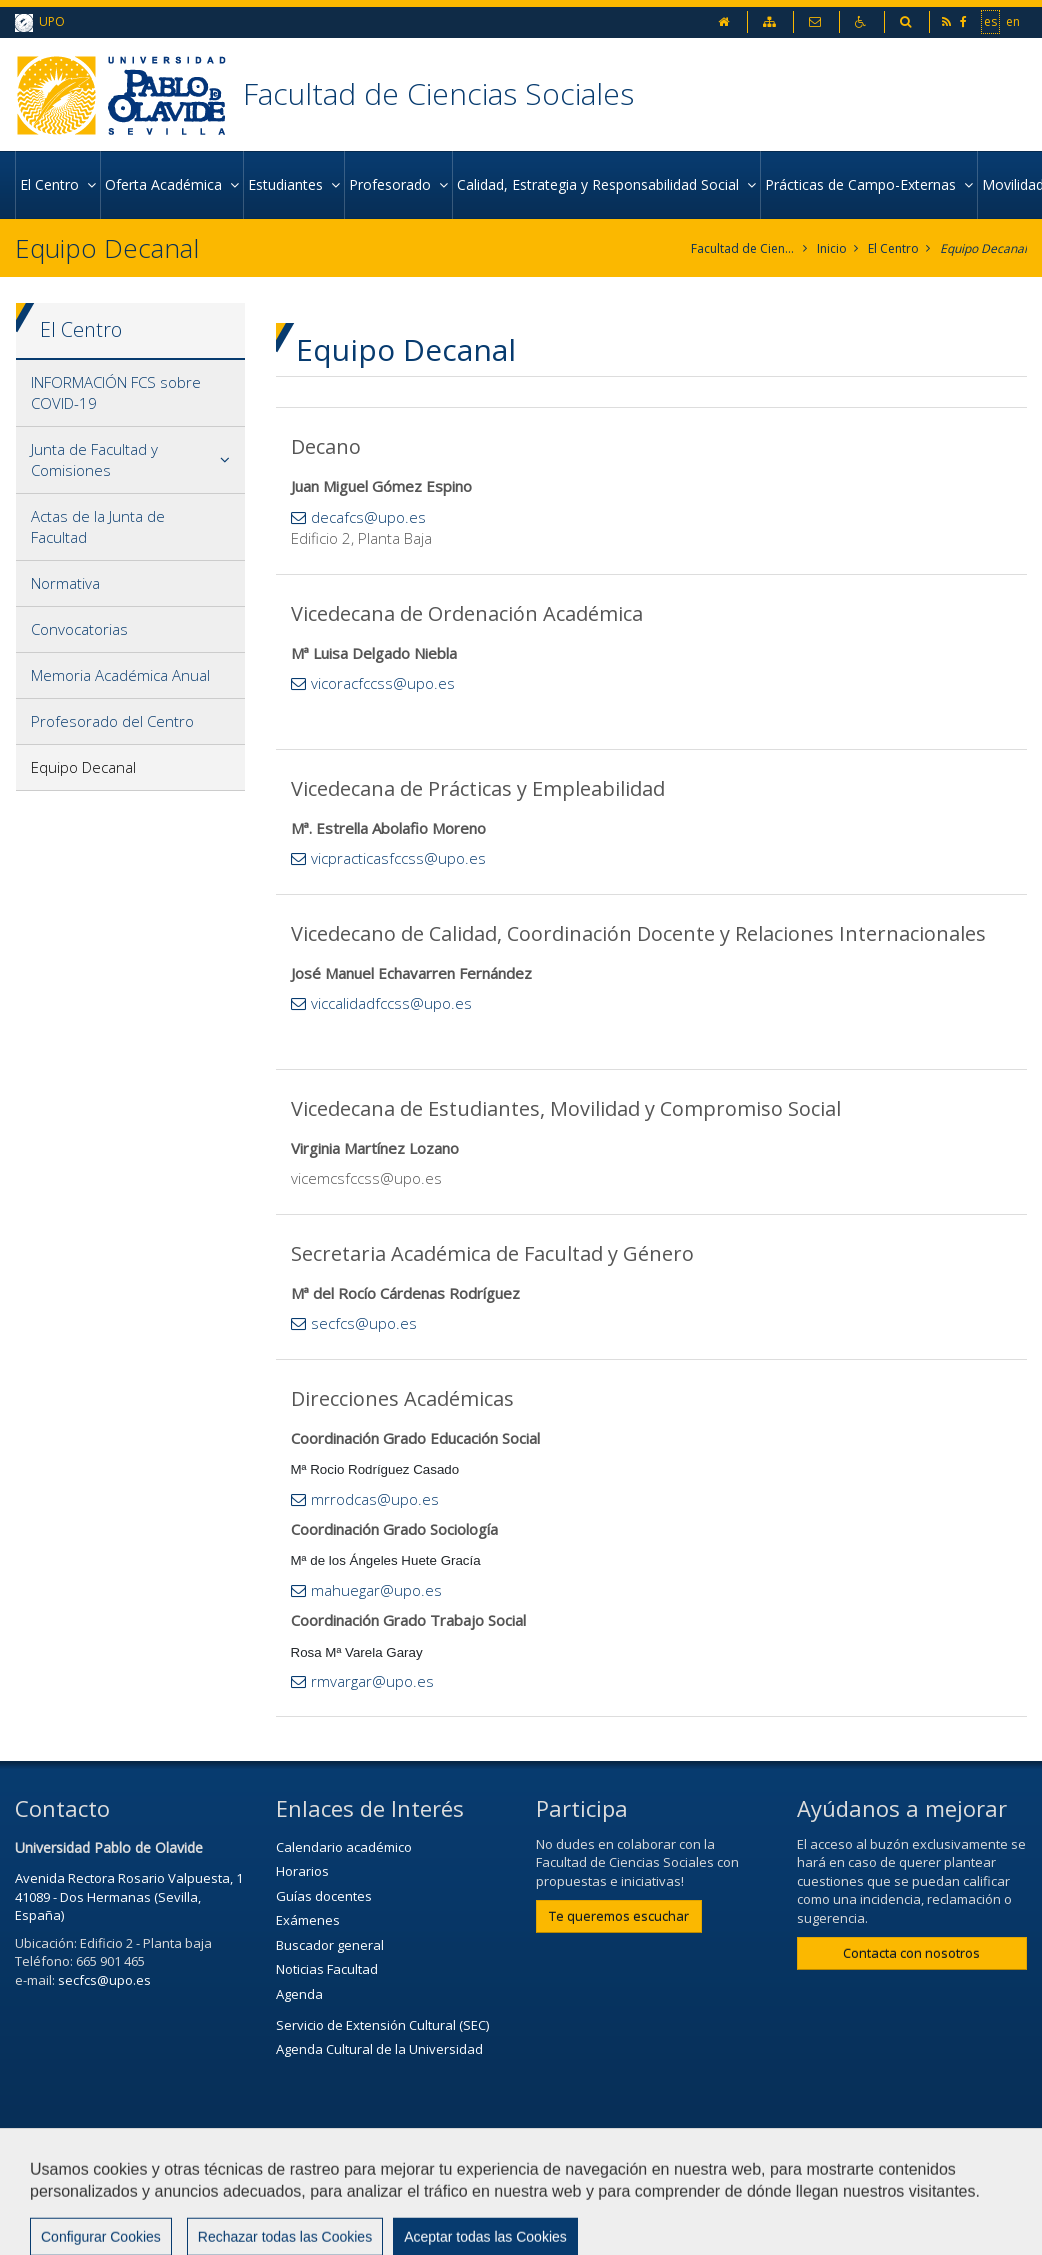  Describe the element at coordinates (308, 1920) in the screenshot. I see `Exámenes` at that location.